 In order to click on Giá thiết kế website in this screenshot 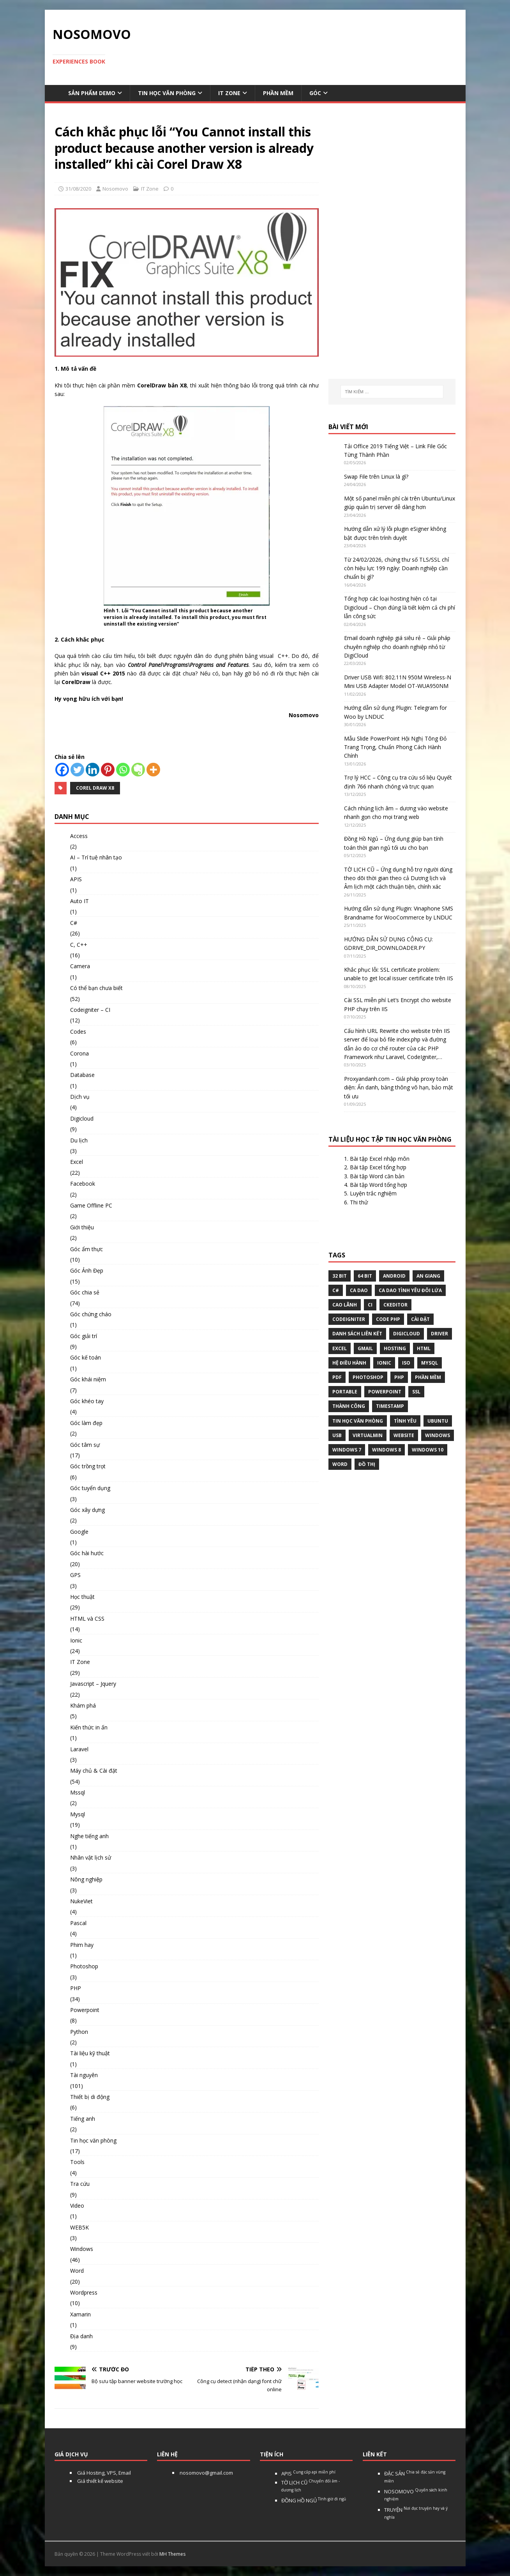, I will do `click(99, 2480)`.